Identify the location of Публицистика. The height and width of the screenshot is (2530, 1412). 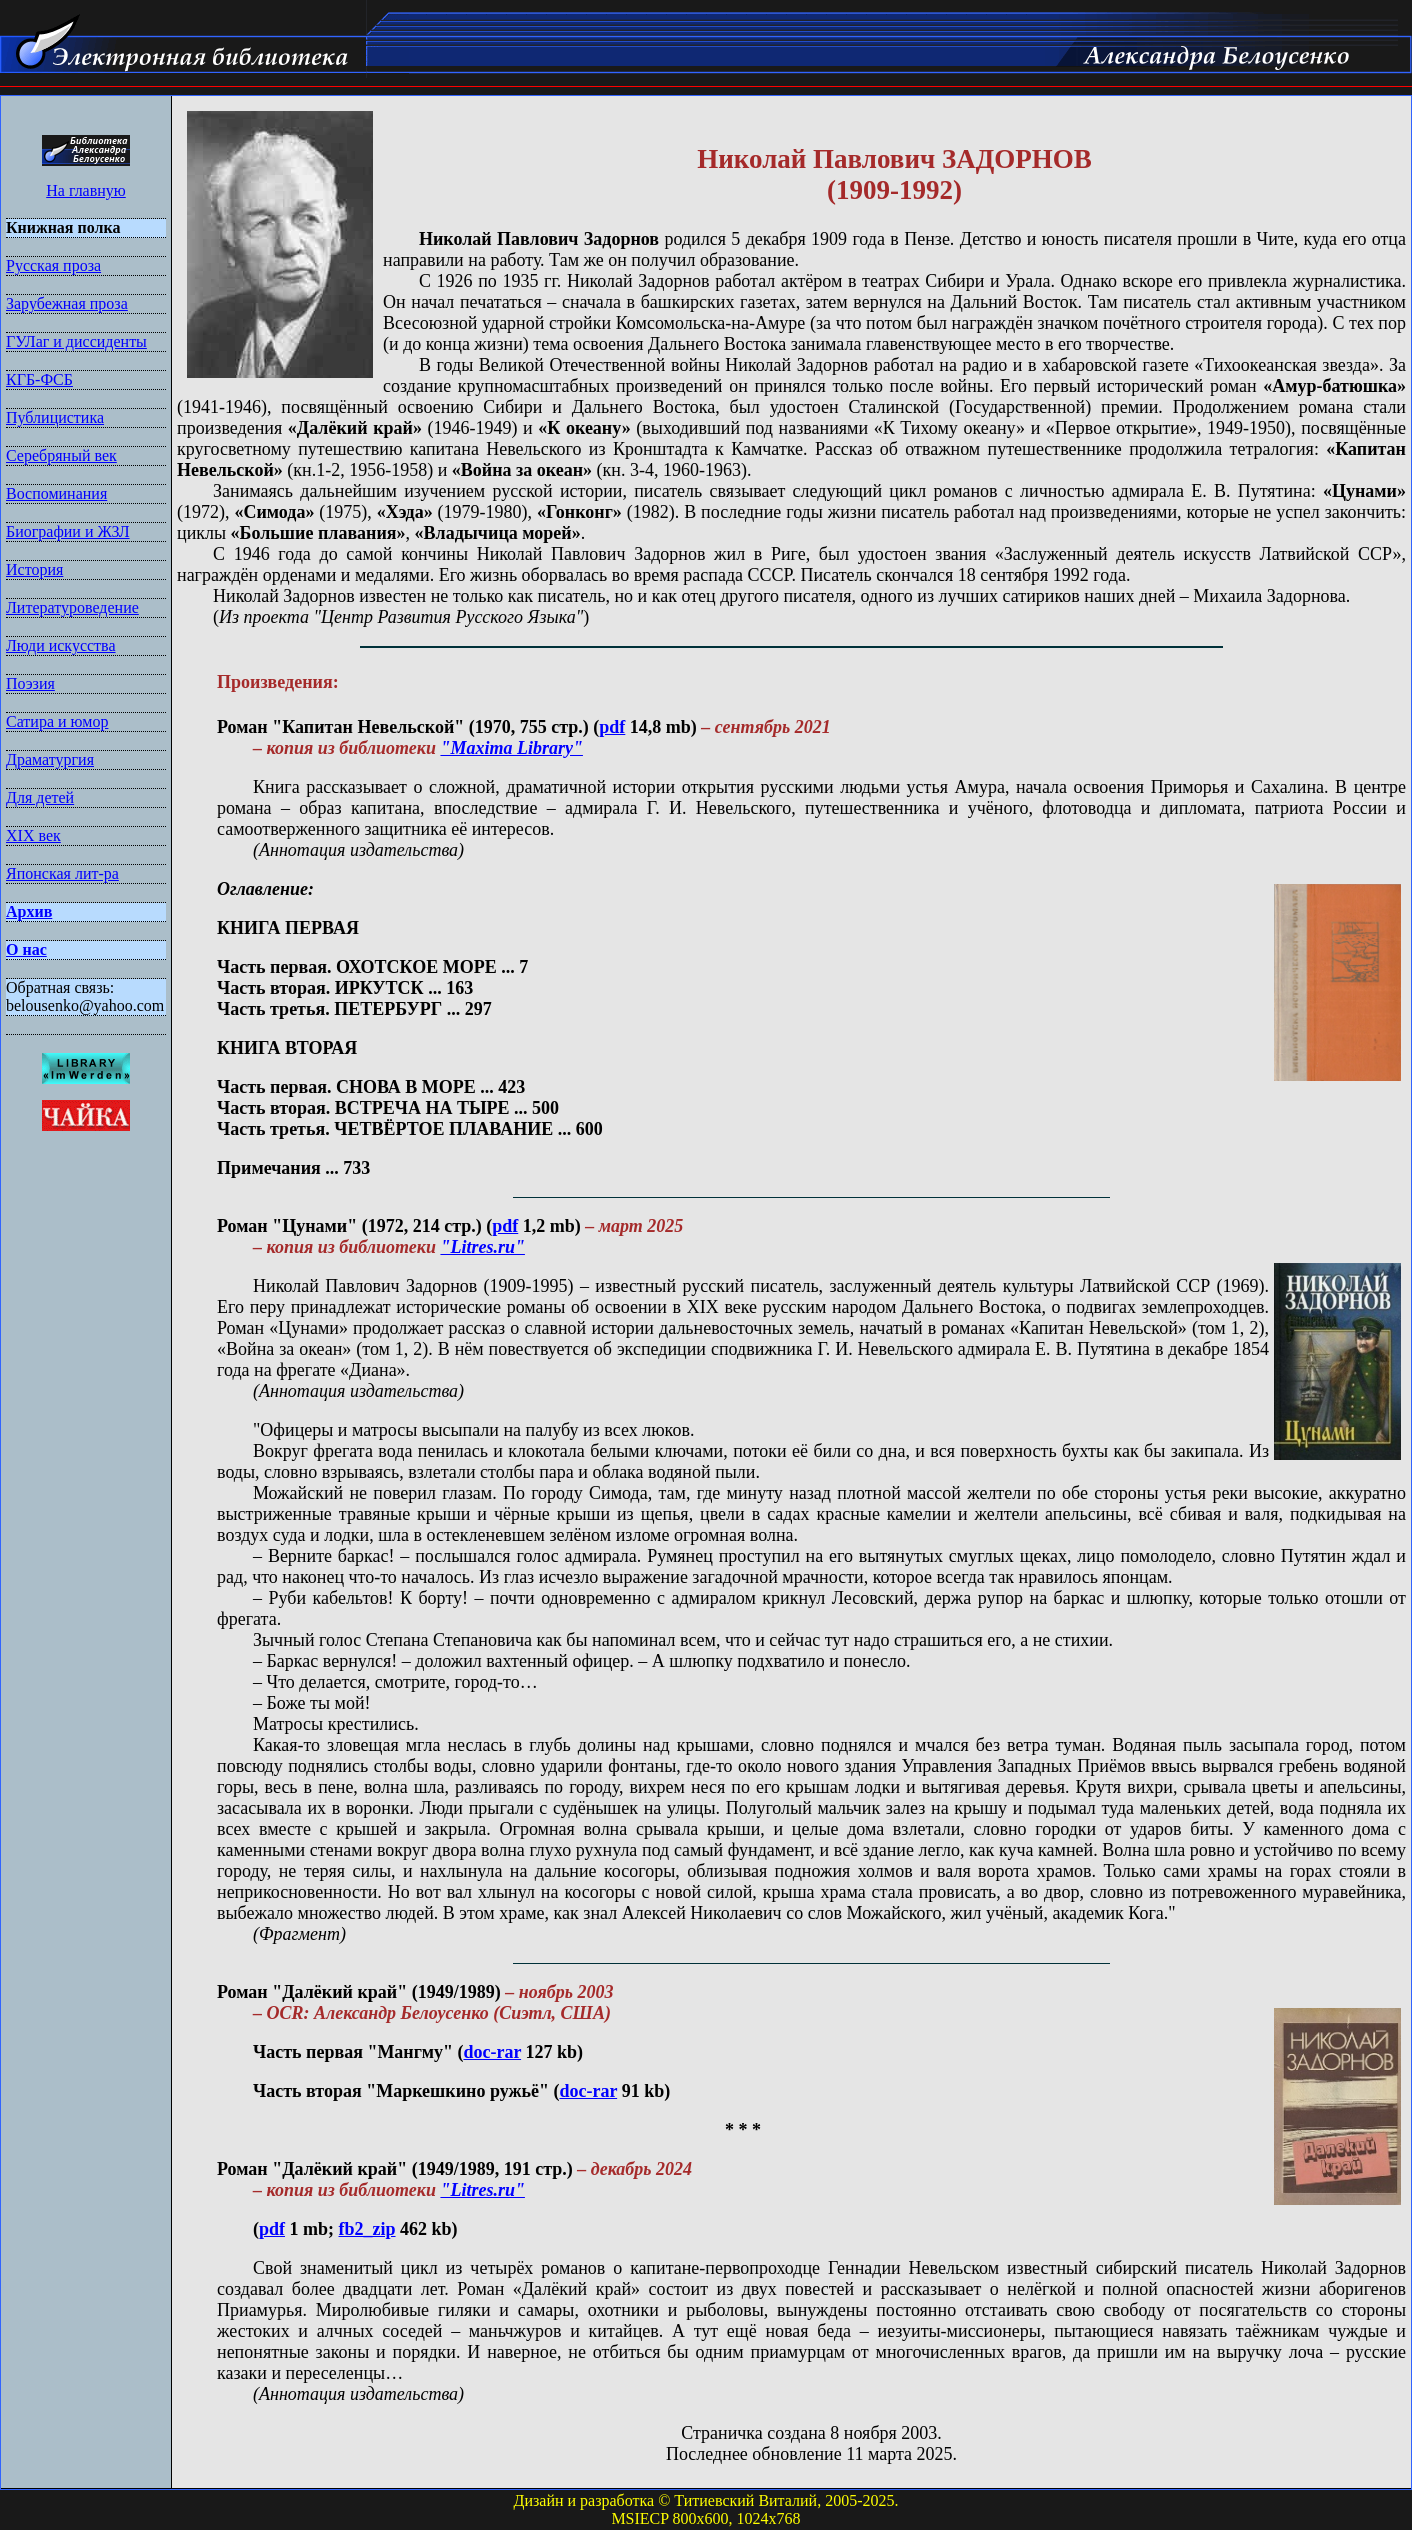
(55, 417).